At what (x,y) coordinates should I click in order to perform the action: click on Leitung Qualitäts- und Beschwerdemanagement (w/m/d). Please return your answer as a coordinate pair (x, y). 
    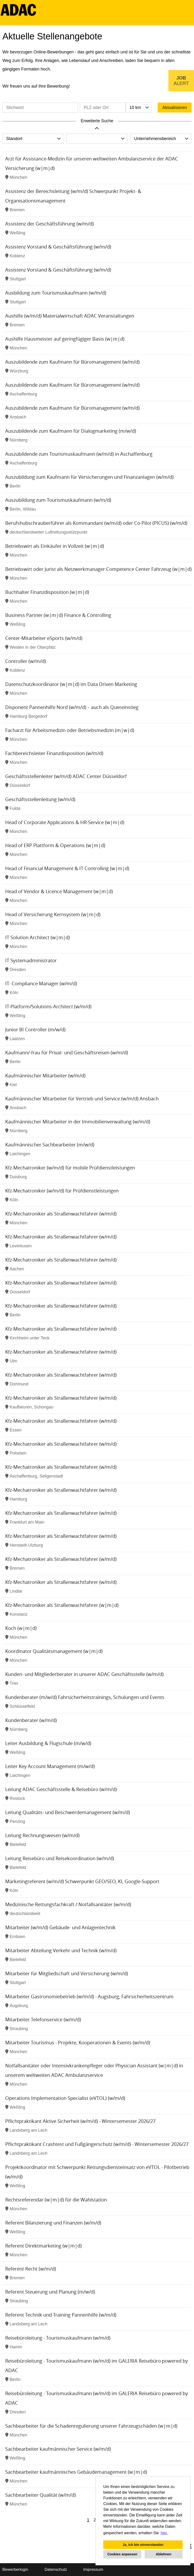
    Looking at the image, I should click on (67, 1812).